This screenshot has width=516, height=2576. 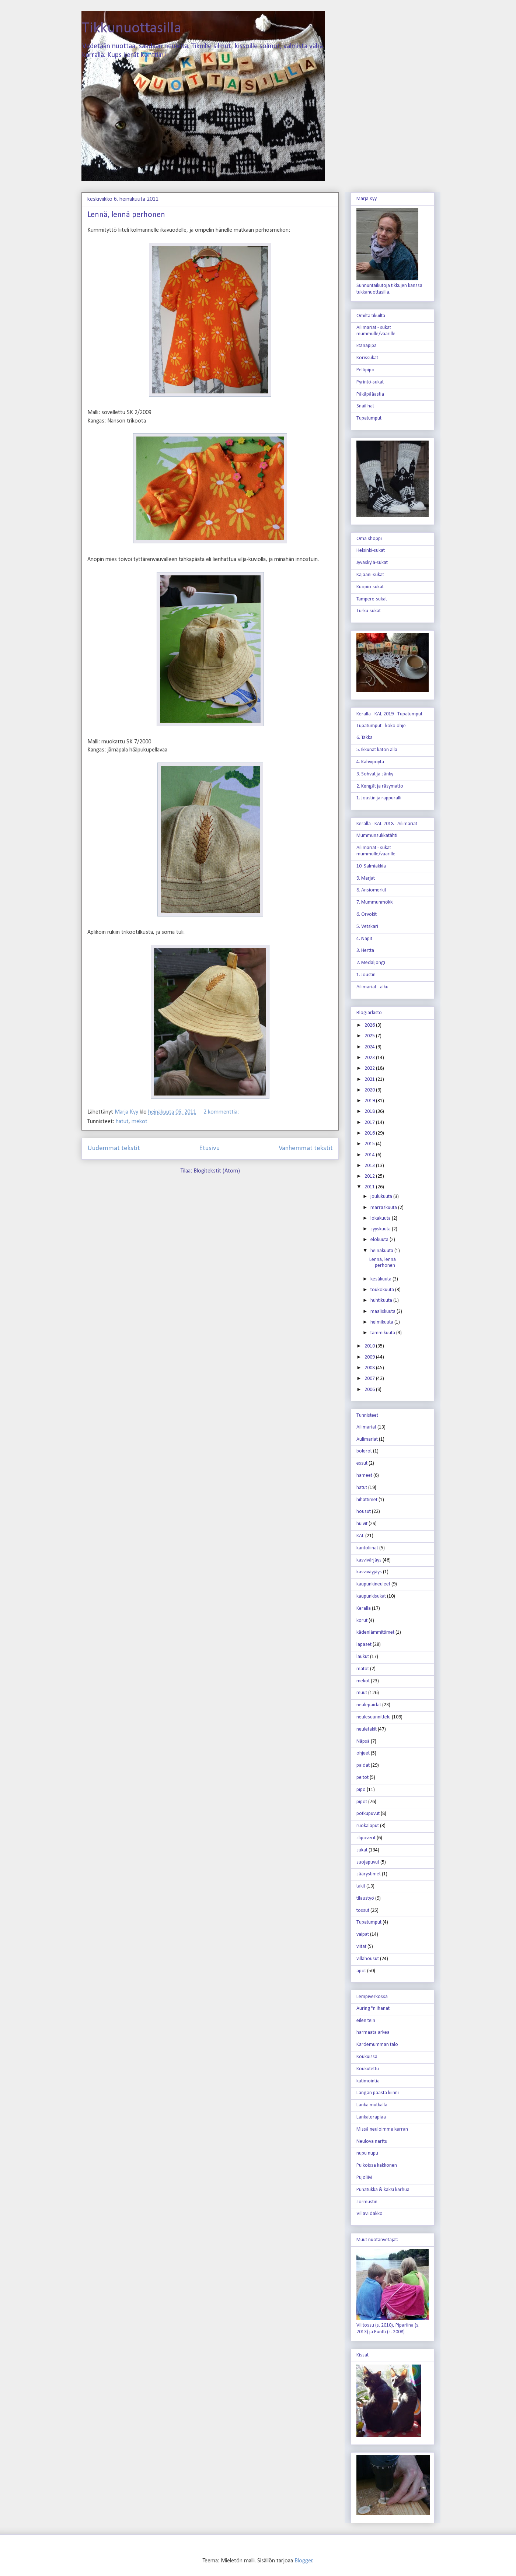 What do you see at coordinates (382, 1290) in the screenshot?
I see `toukokuuta` at bounding box center [382, 1290].